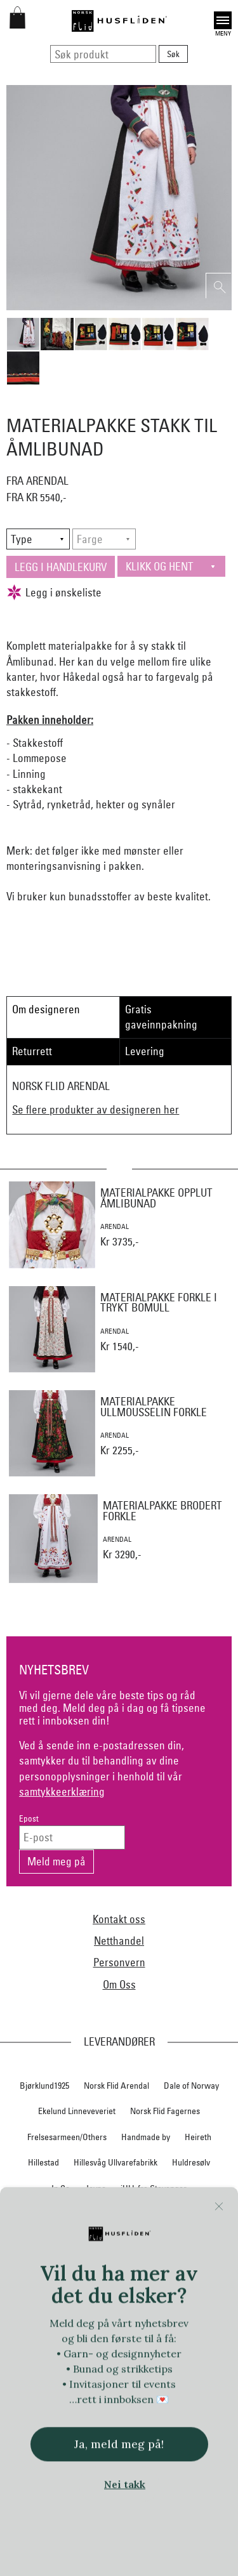 This screenshot has width=238, height=2576. Describe the element at coordinates (119, 2265) in the screenshot. I see `Nordland, Troms, Finnmark materialpakker` at that location.